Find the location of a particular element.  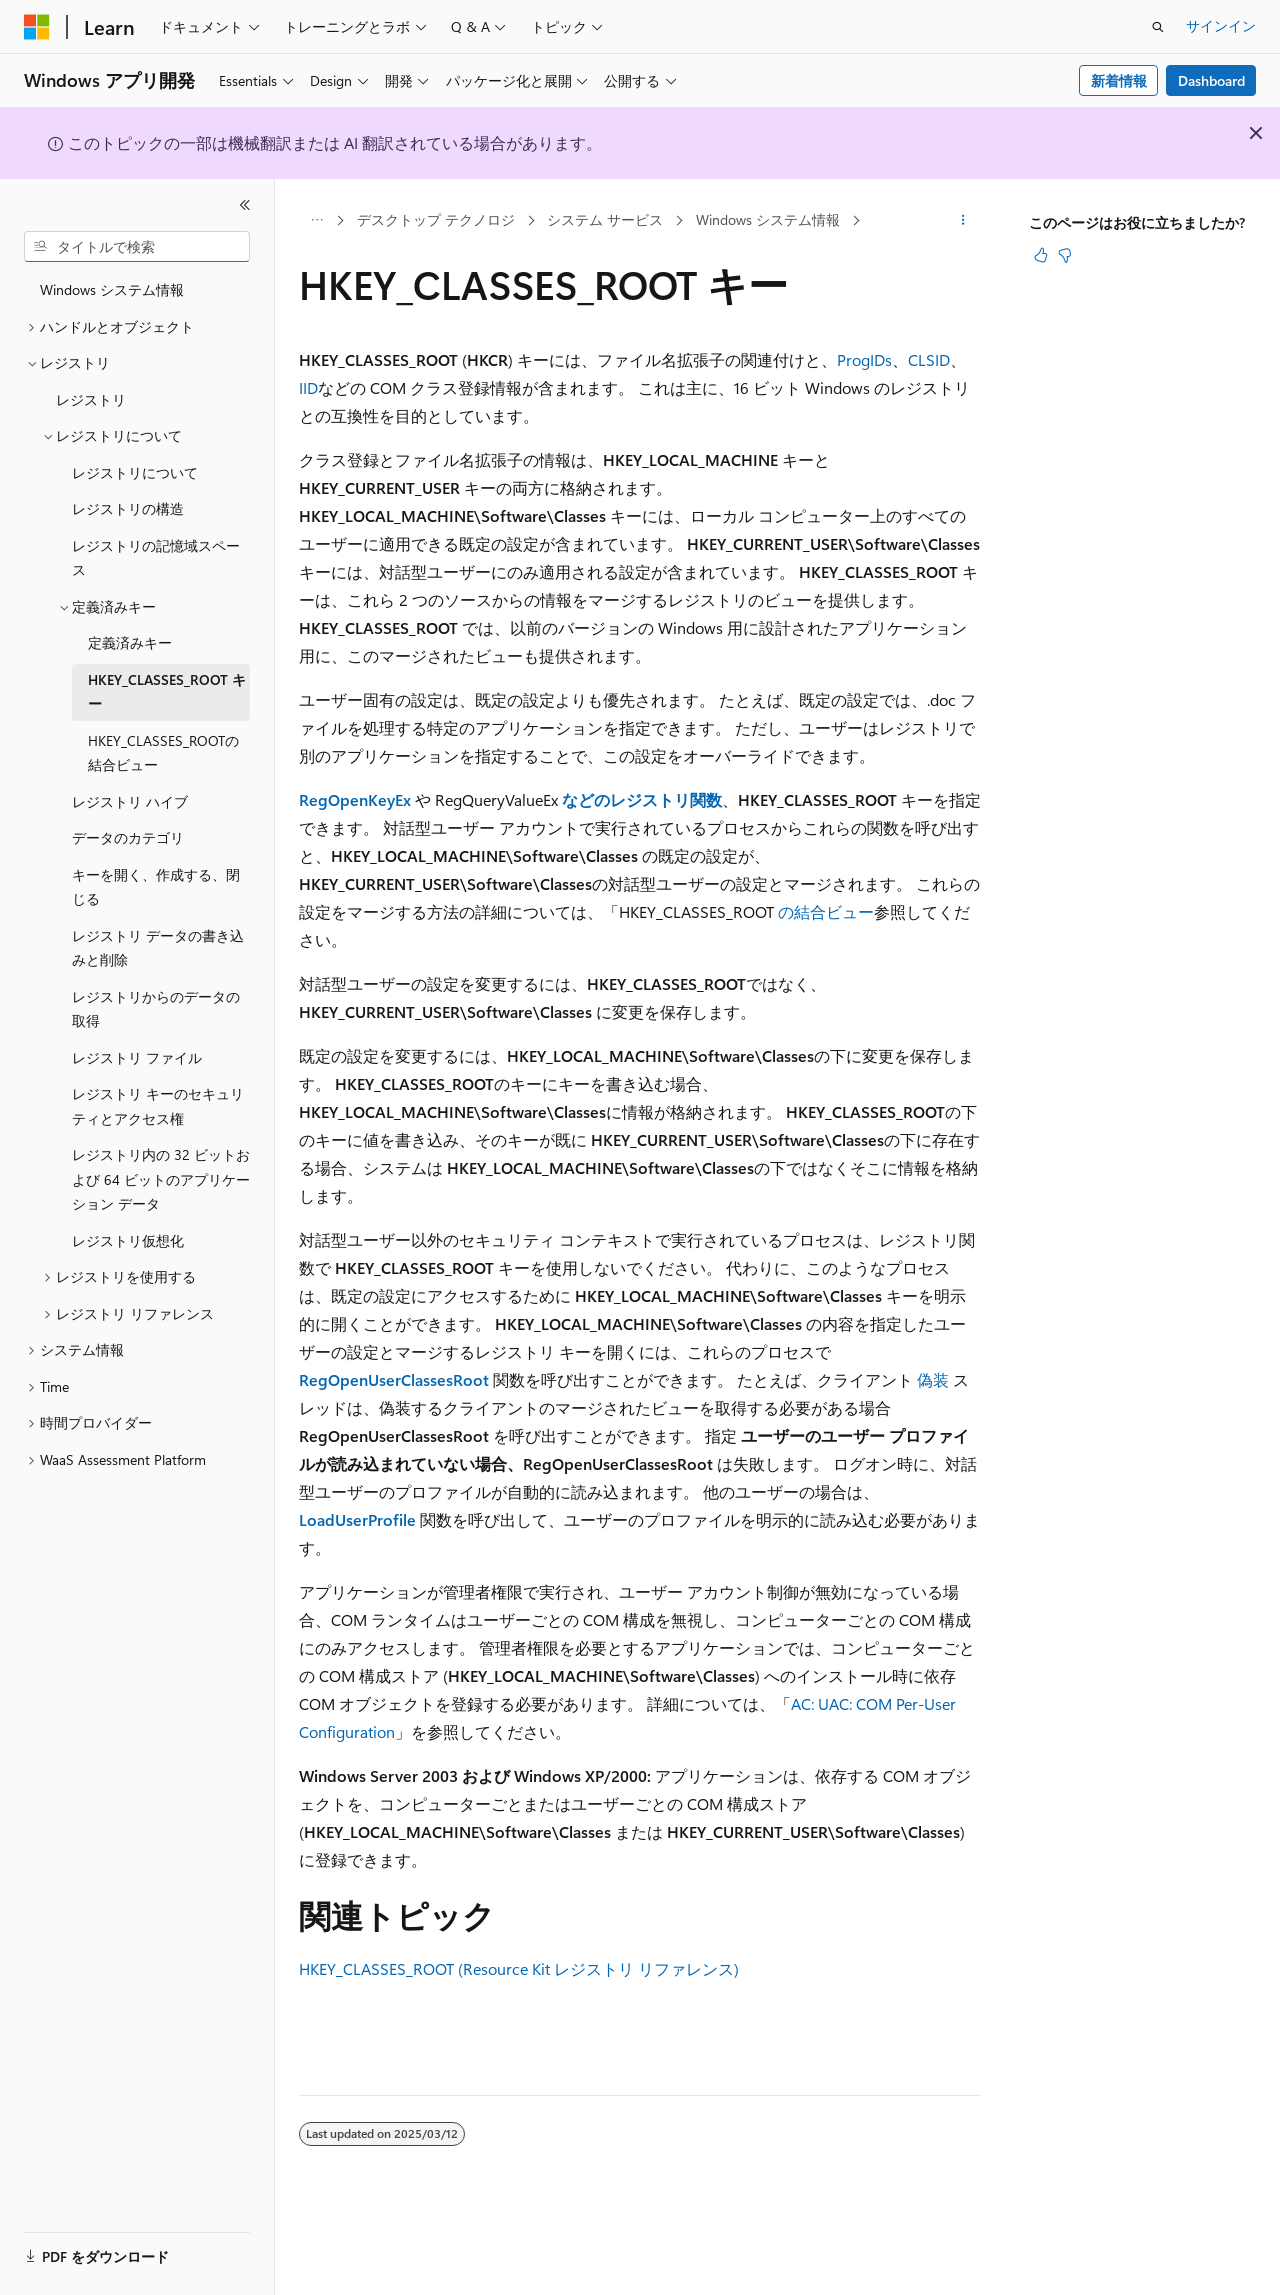

[すべての階層リンク] is located at coordinates (316, 221).